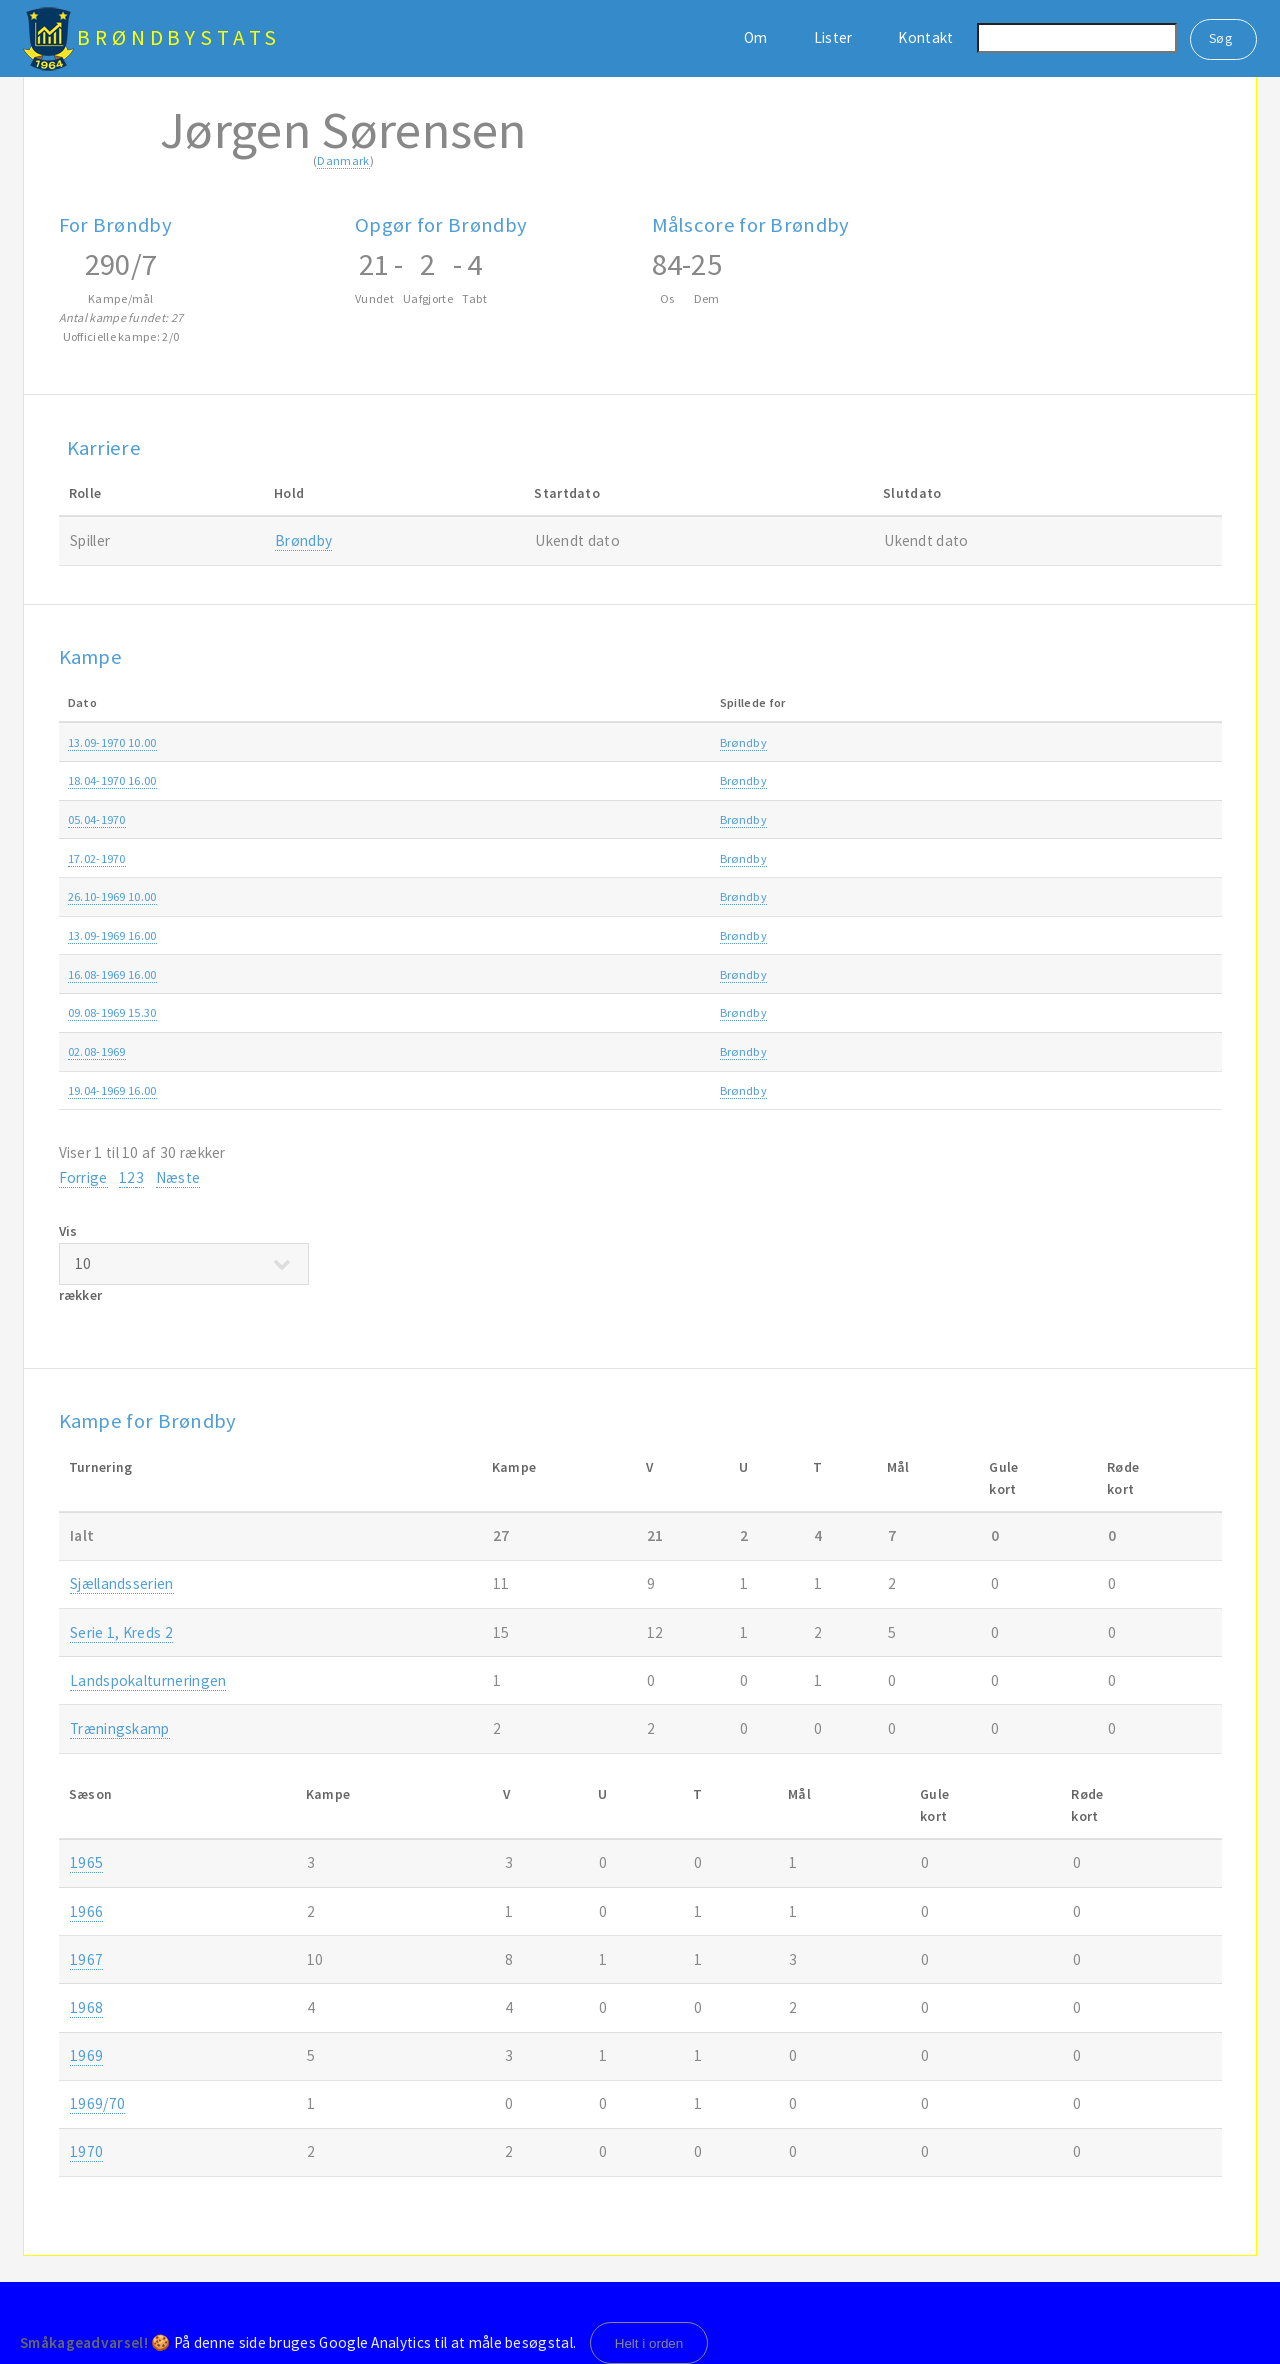  What do you see at coordinates (480, 1012) in the screenshot?
I see `FB-Brøndby 3-0` at bounding box center [480, 1012].